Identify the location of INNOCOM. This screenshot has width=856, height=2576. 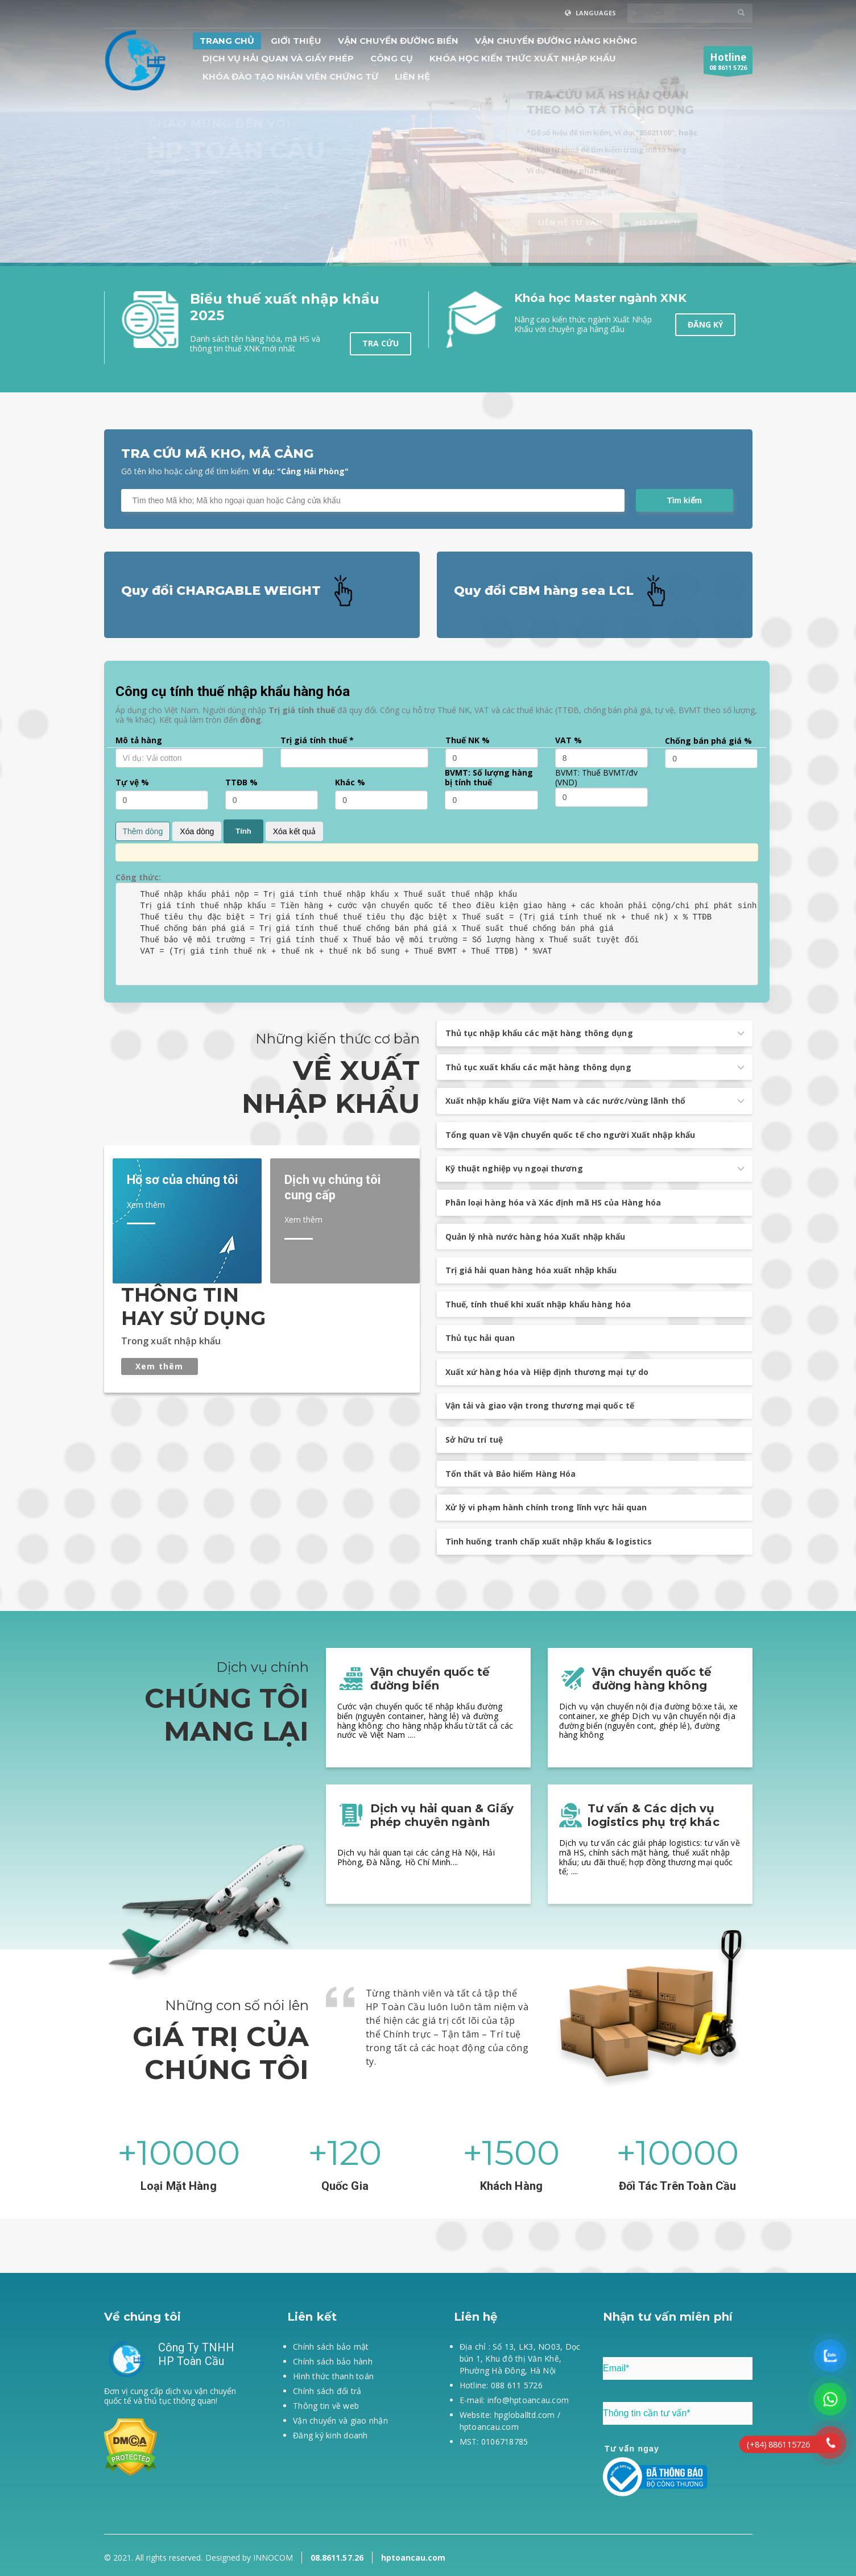
(273, 2557).